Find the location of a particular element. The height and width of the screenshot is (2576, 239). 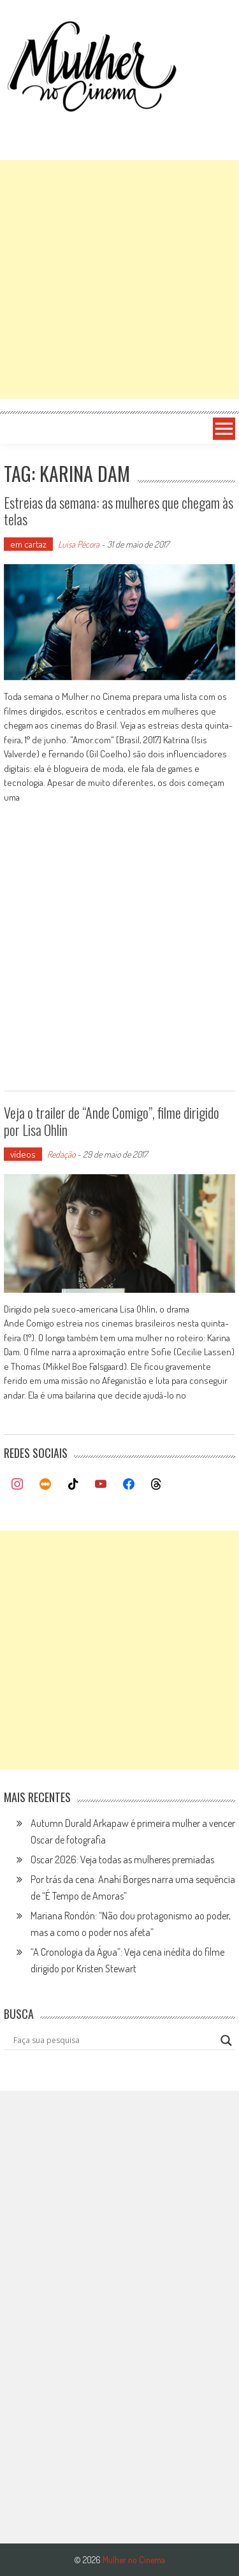

Veja o trailer de “Ande Comigo”, filme dirigido por Lisa Ohlin is located at coordinates (111, 1120).